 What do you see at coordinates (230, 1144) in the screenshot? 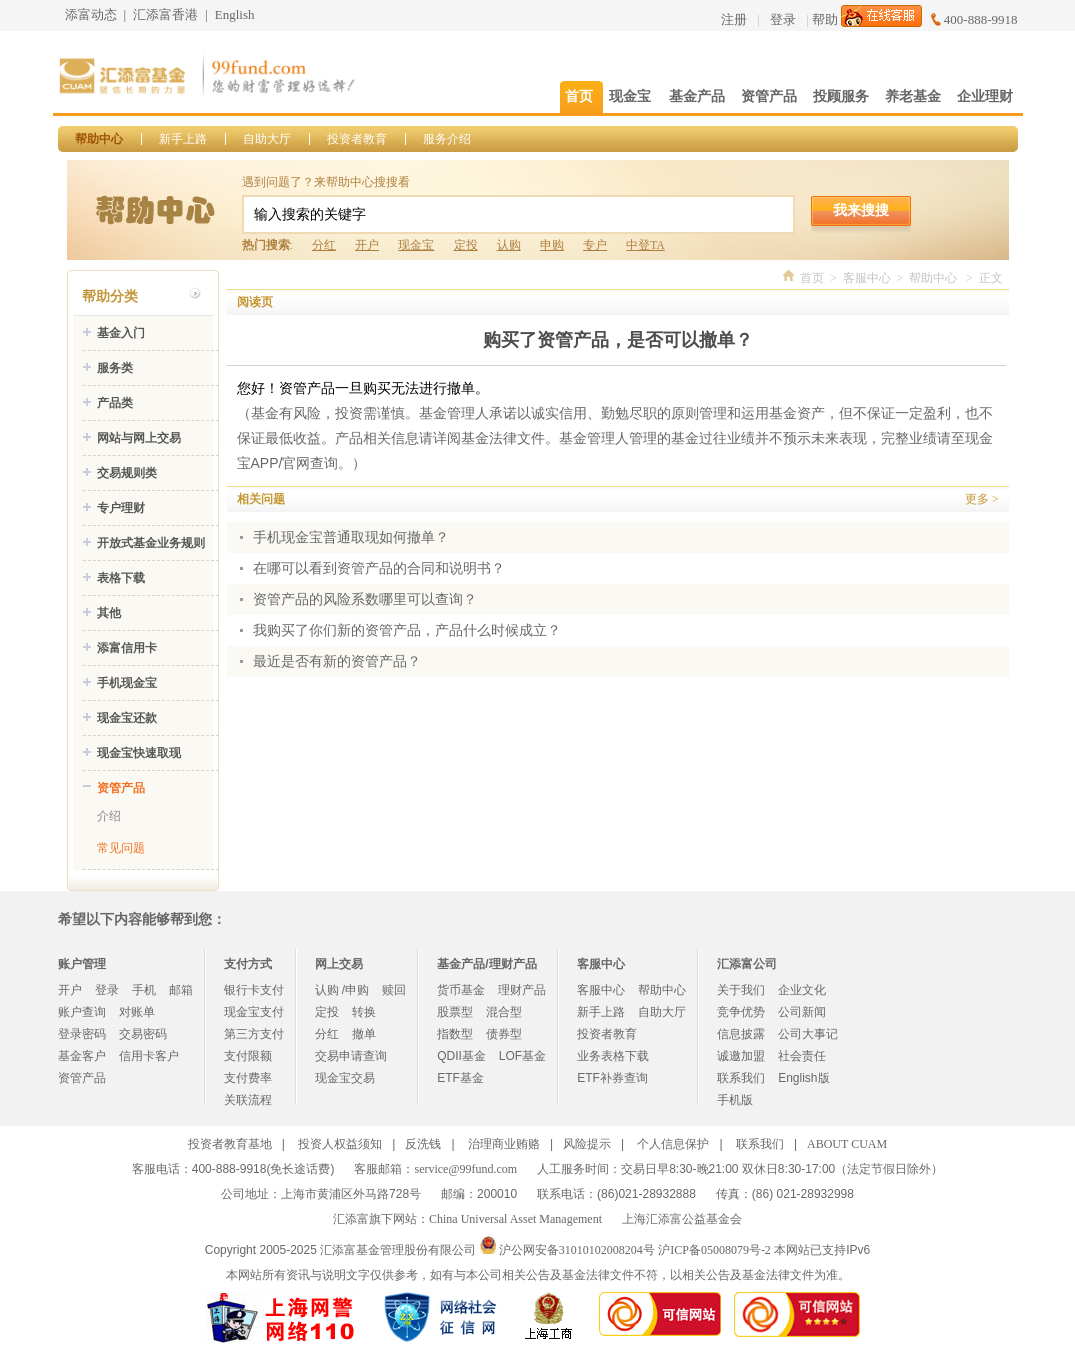
I see `投资者教育基地` at bounding box center [230, 1144].